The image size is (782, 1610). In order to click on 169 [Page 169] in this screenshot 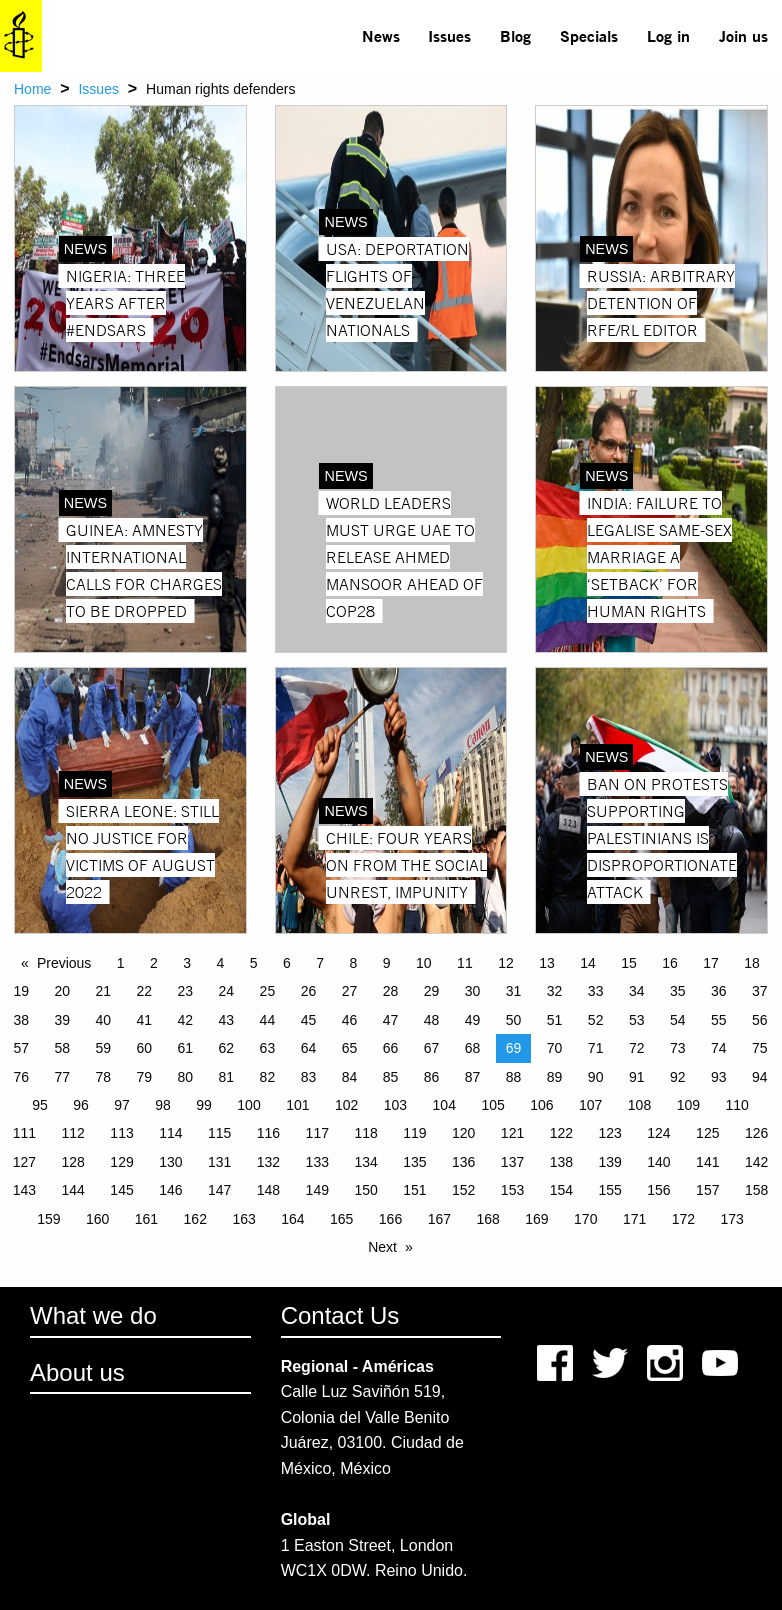, I will do `click(536, 1219)`.